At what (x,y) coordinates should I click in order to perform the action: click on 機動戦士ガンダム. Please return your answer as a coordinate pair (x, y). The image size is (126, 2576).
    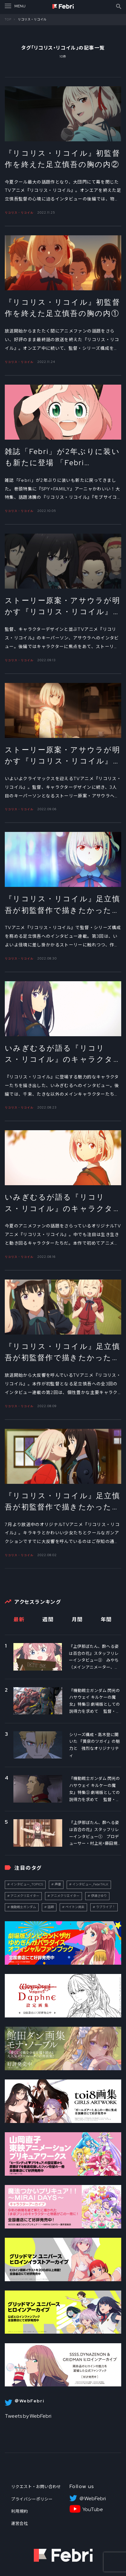
    Looking at the image, I should click on (23, 1907).